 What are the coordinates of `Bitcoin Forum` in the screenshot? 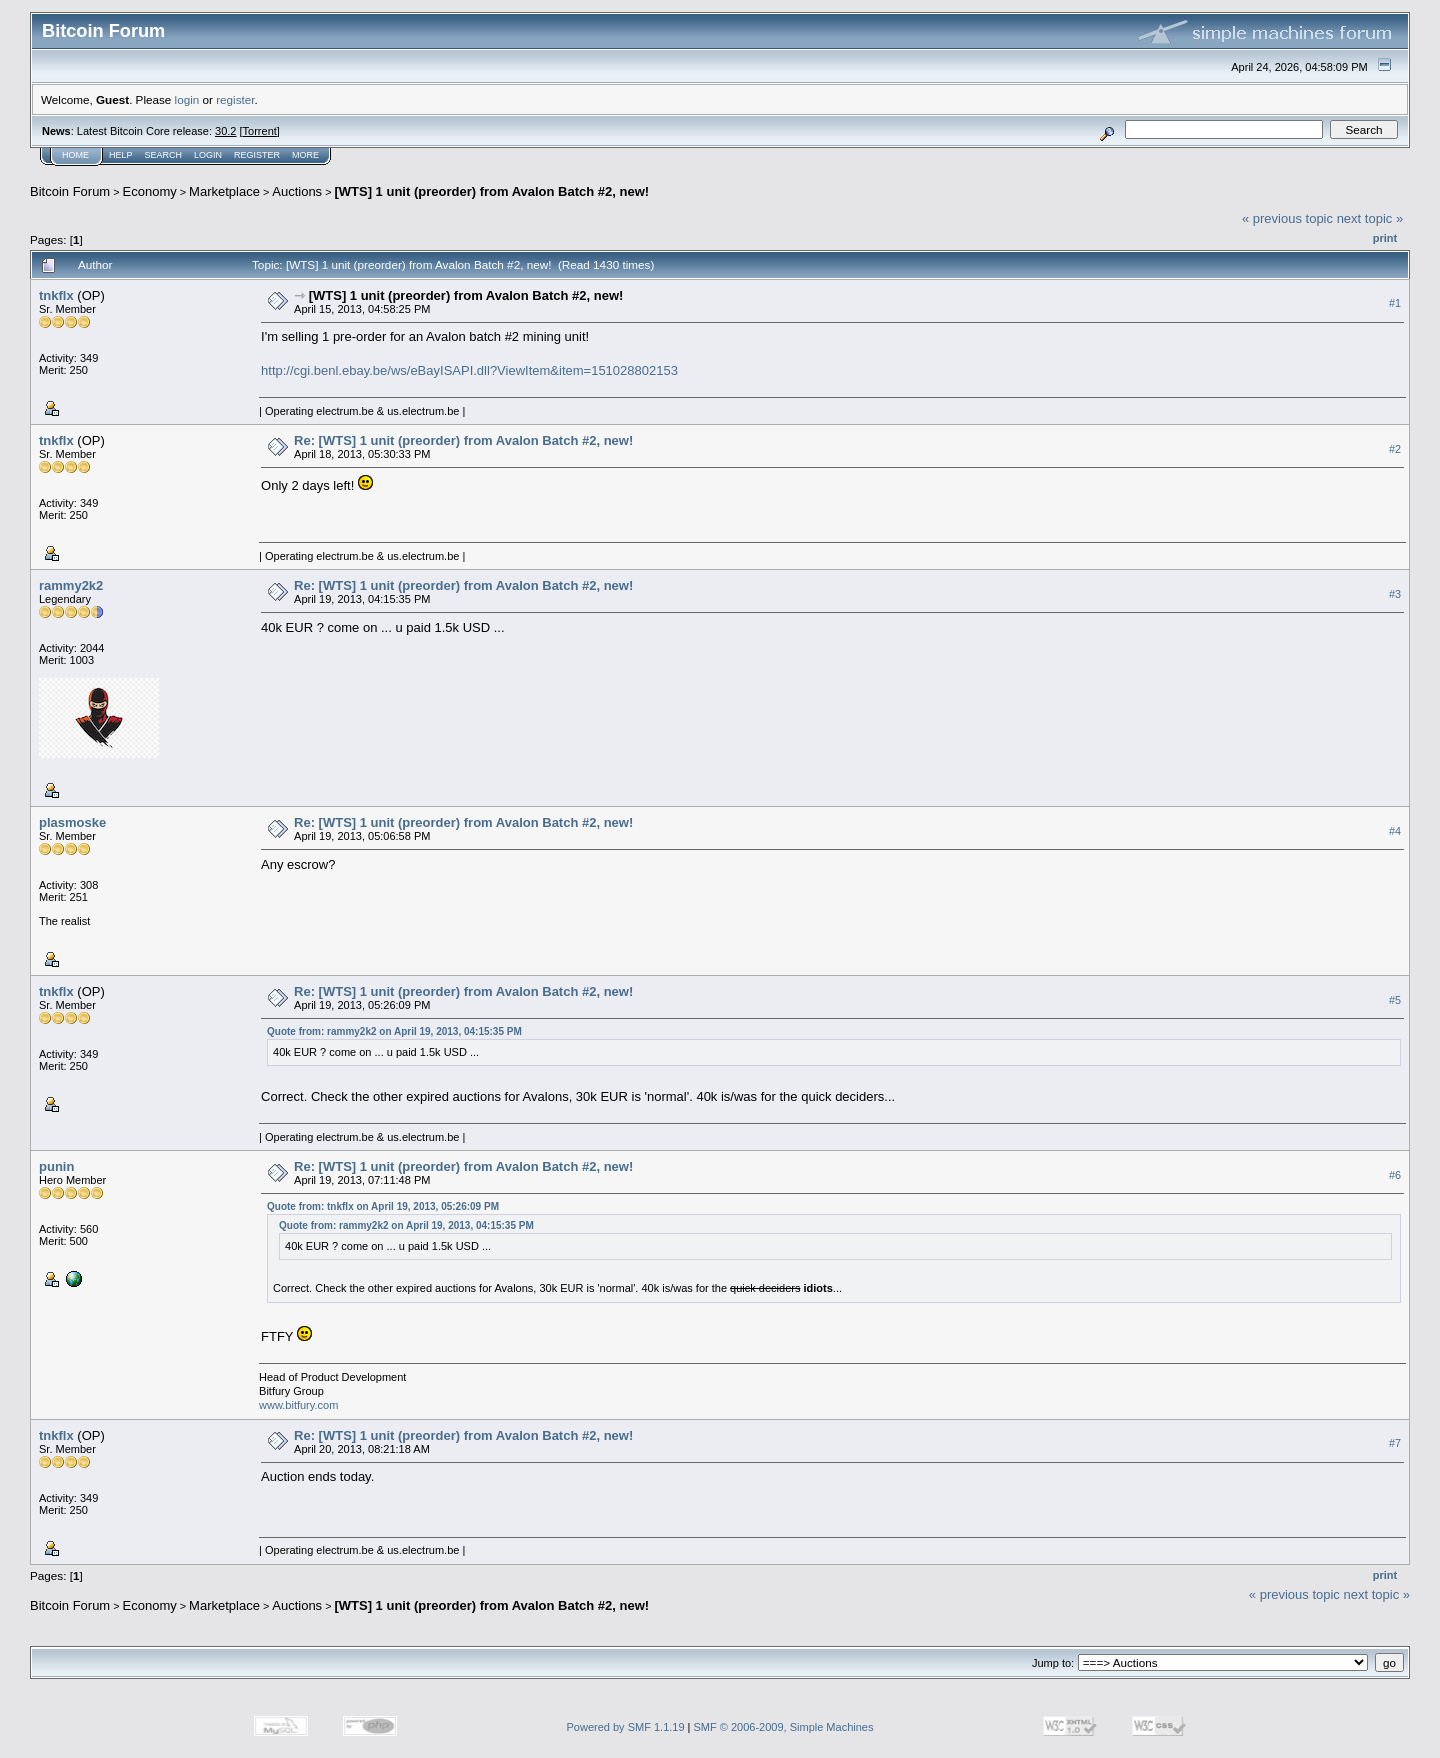 It's located at (70, 191).